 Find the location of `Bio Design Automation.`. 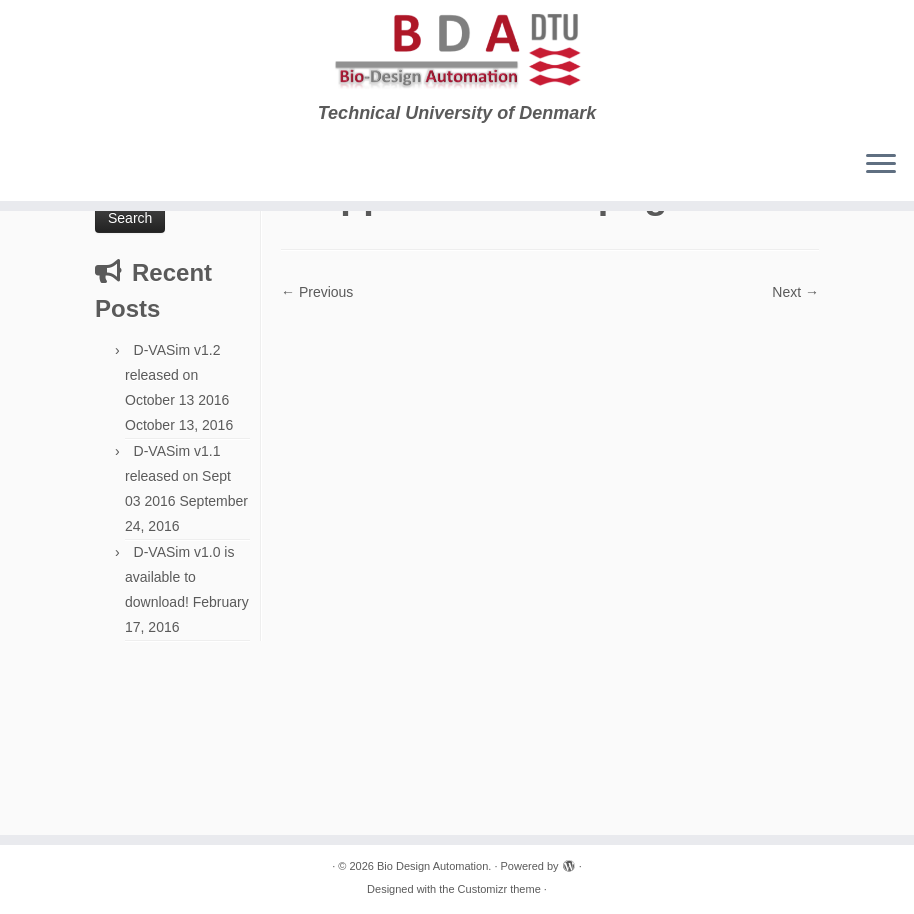

Bio Design Automation. is located at coordinates (434, 866).